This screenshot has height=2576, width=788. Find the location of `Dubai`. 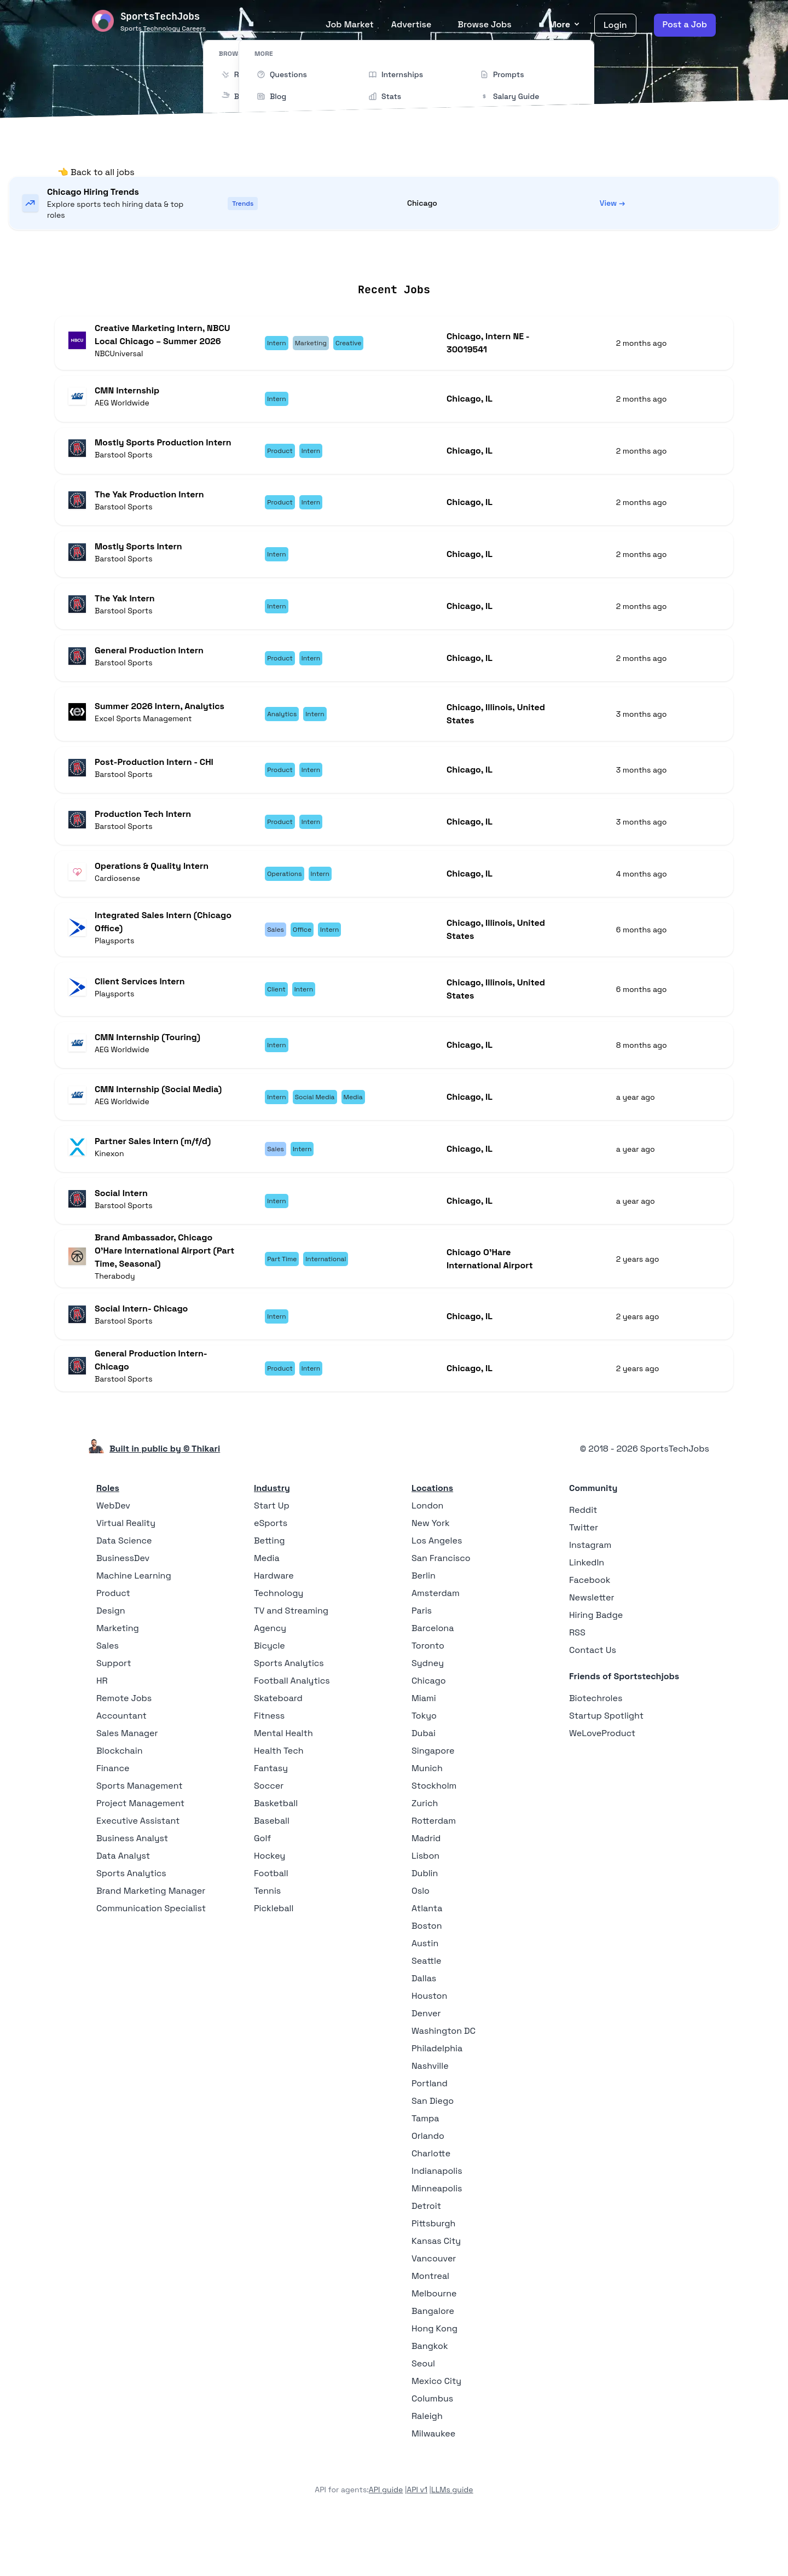

Dubai is located at coordinates (424, 1784).